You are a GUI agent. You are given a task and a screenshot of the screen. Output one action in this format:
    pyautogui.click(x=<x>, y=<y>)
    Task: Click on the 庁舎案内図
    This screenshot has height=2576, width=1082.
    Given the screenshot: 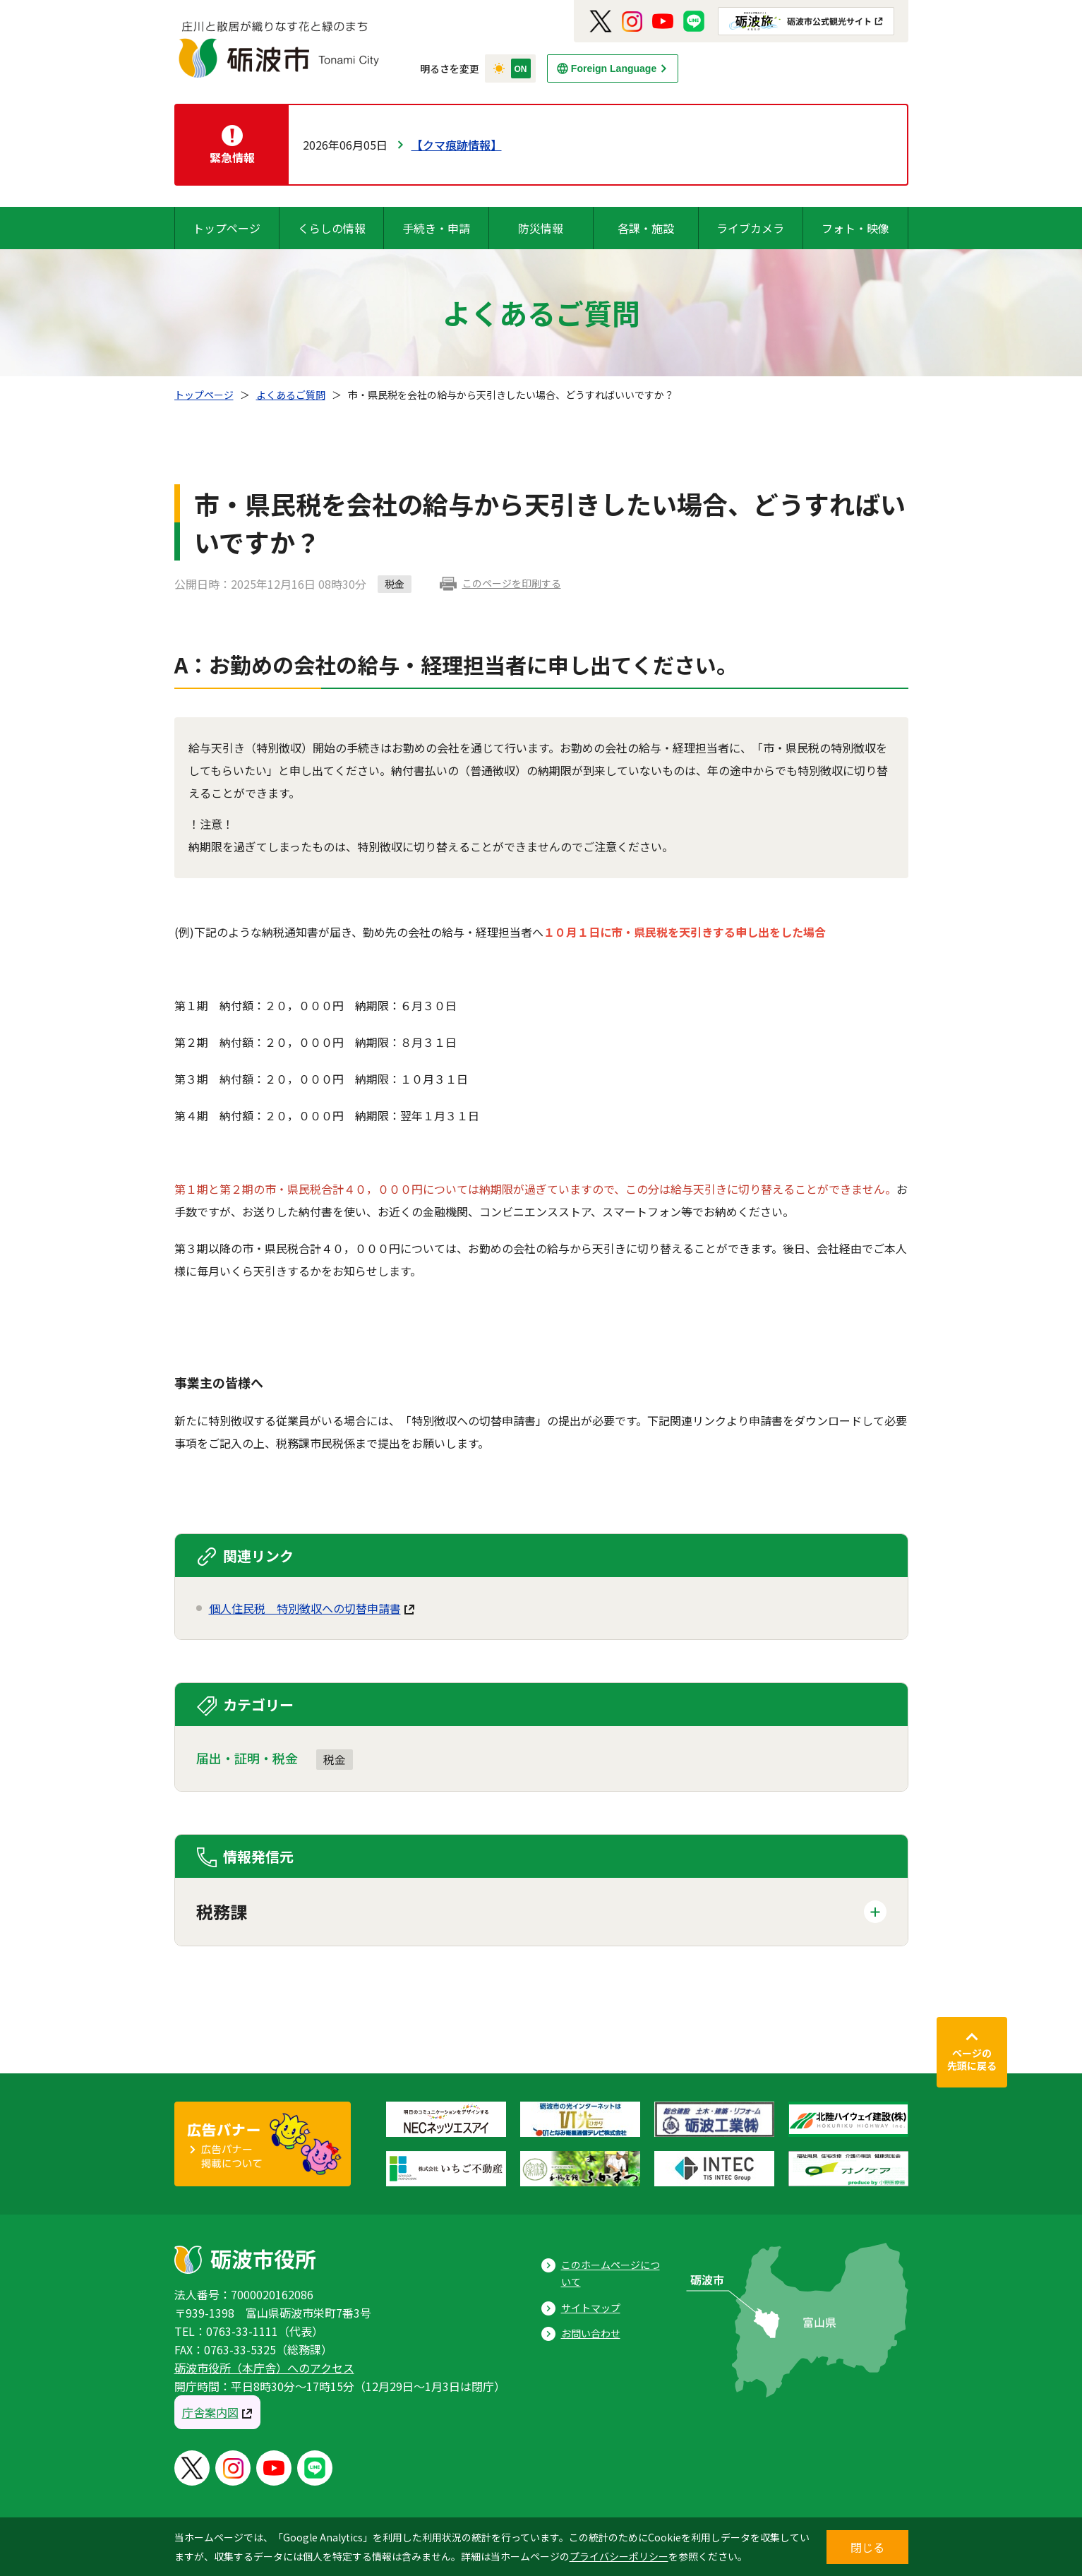 What is the action you would take?
    pyautogui.click(x=210, y=2412)
    